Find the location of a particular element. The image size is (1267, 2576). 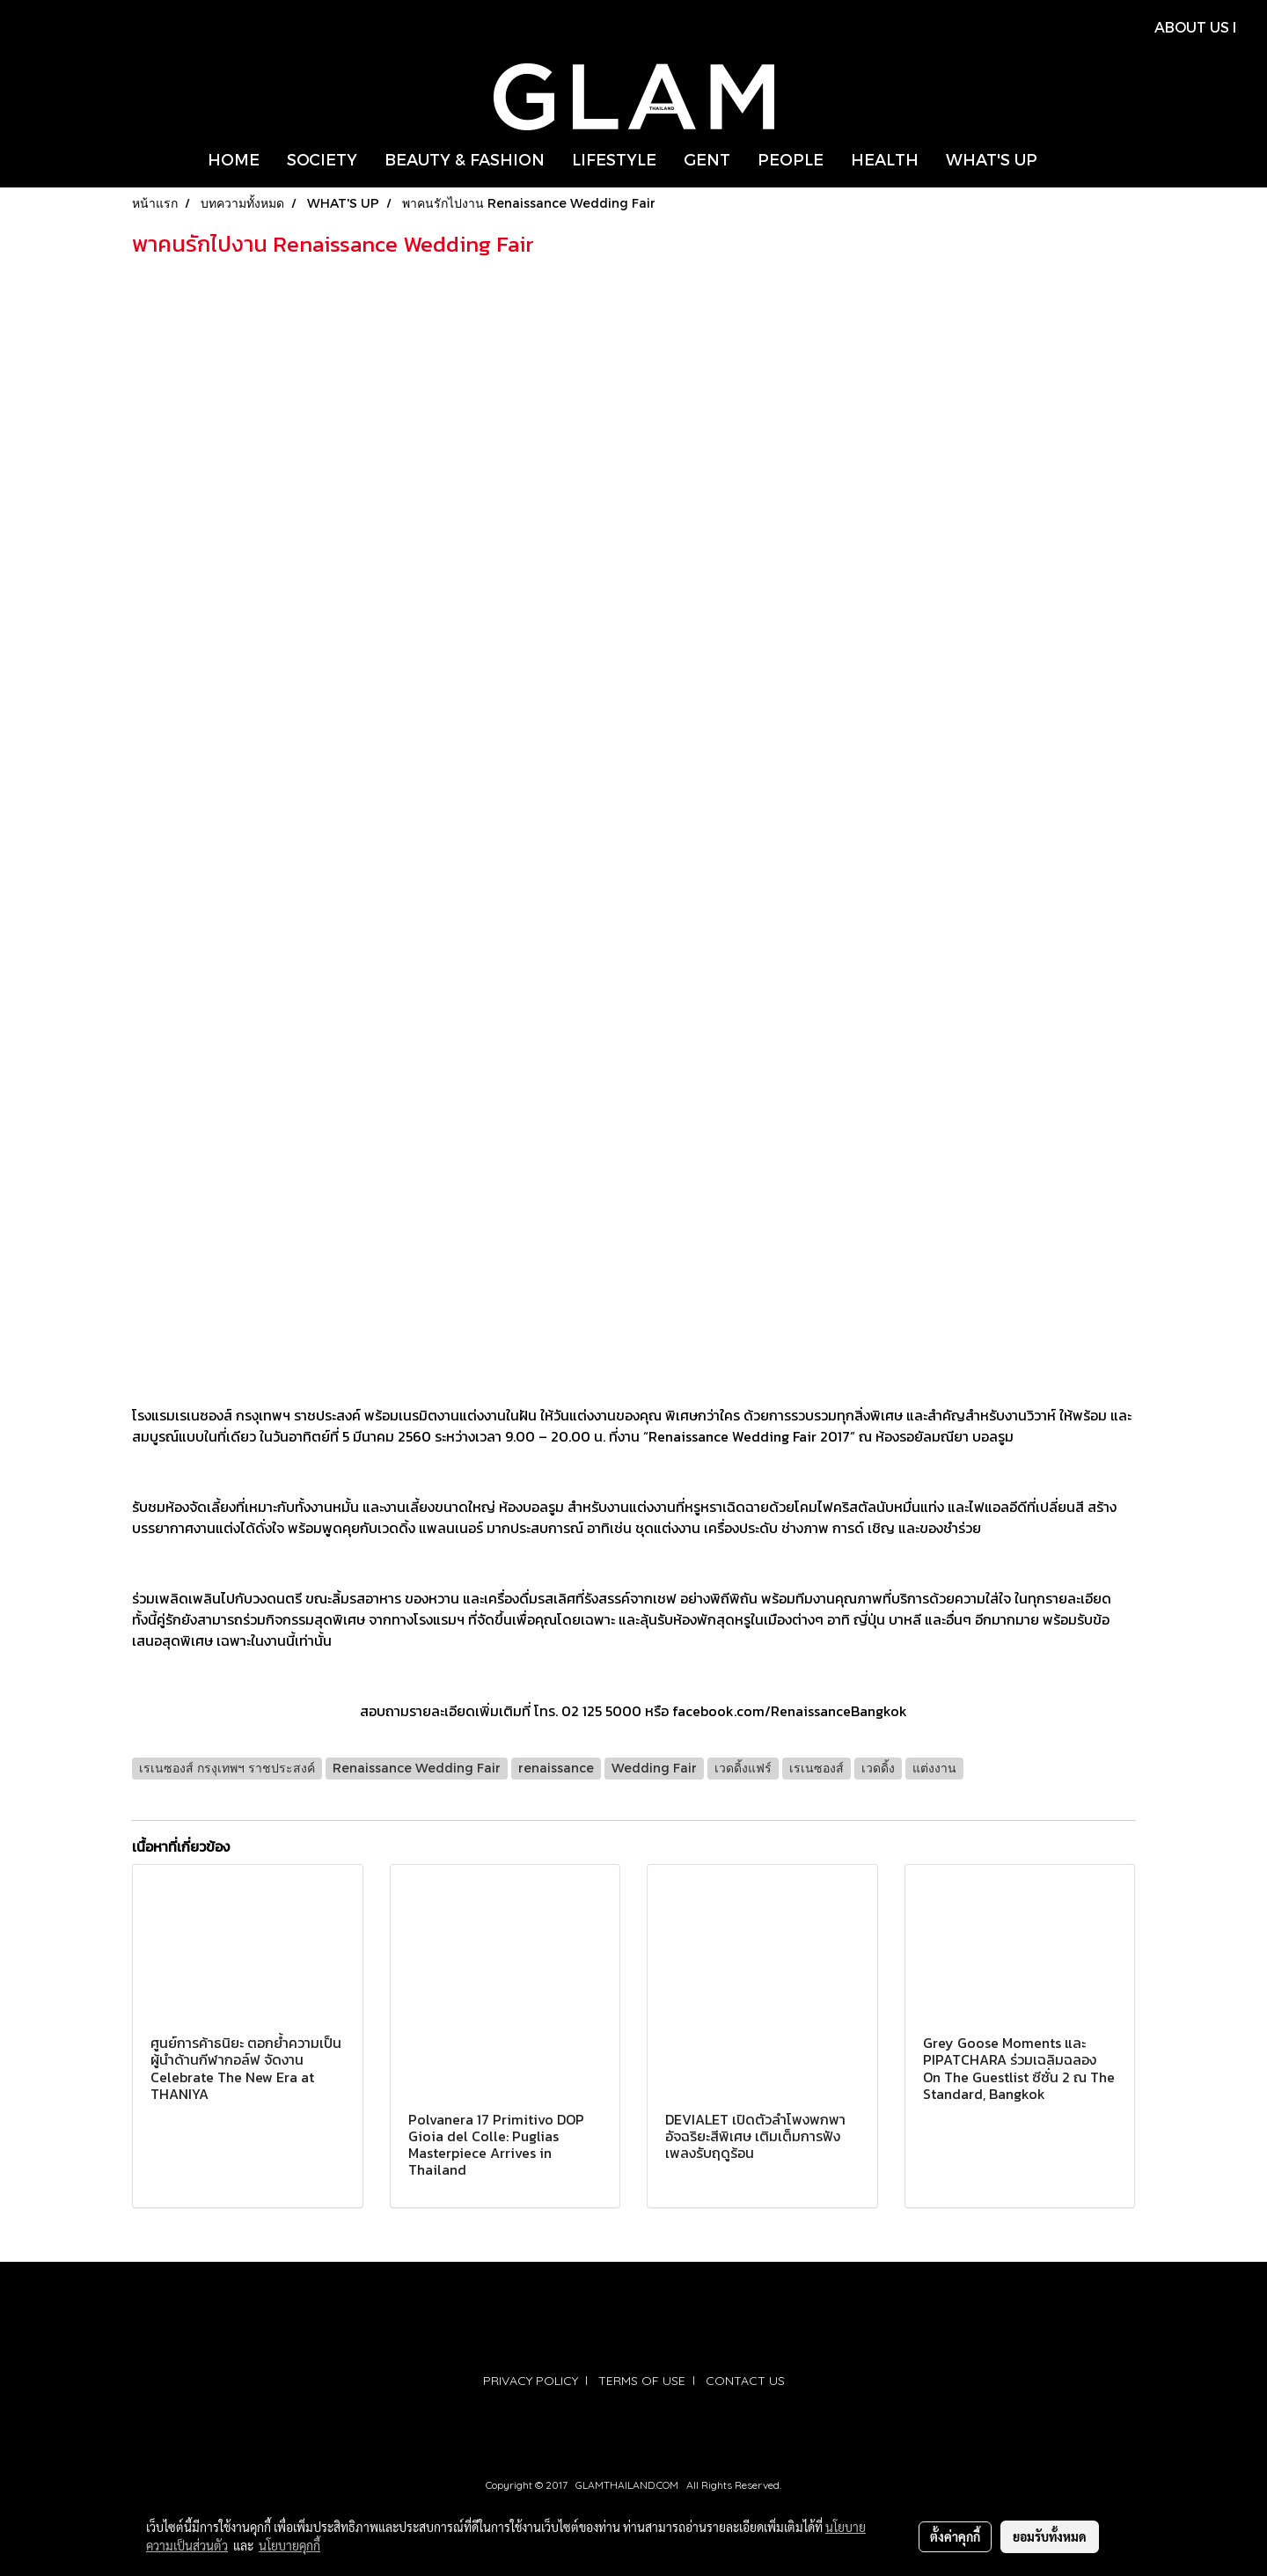

ABOUT US is located at coordinates (1191, 26).